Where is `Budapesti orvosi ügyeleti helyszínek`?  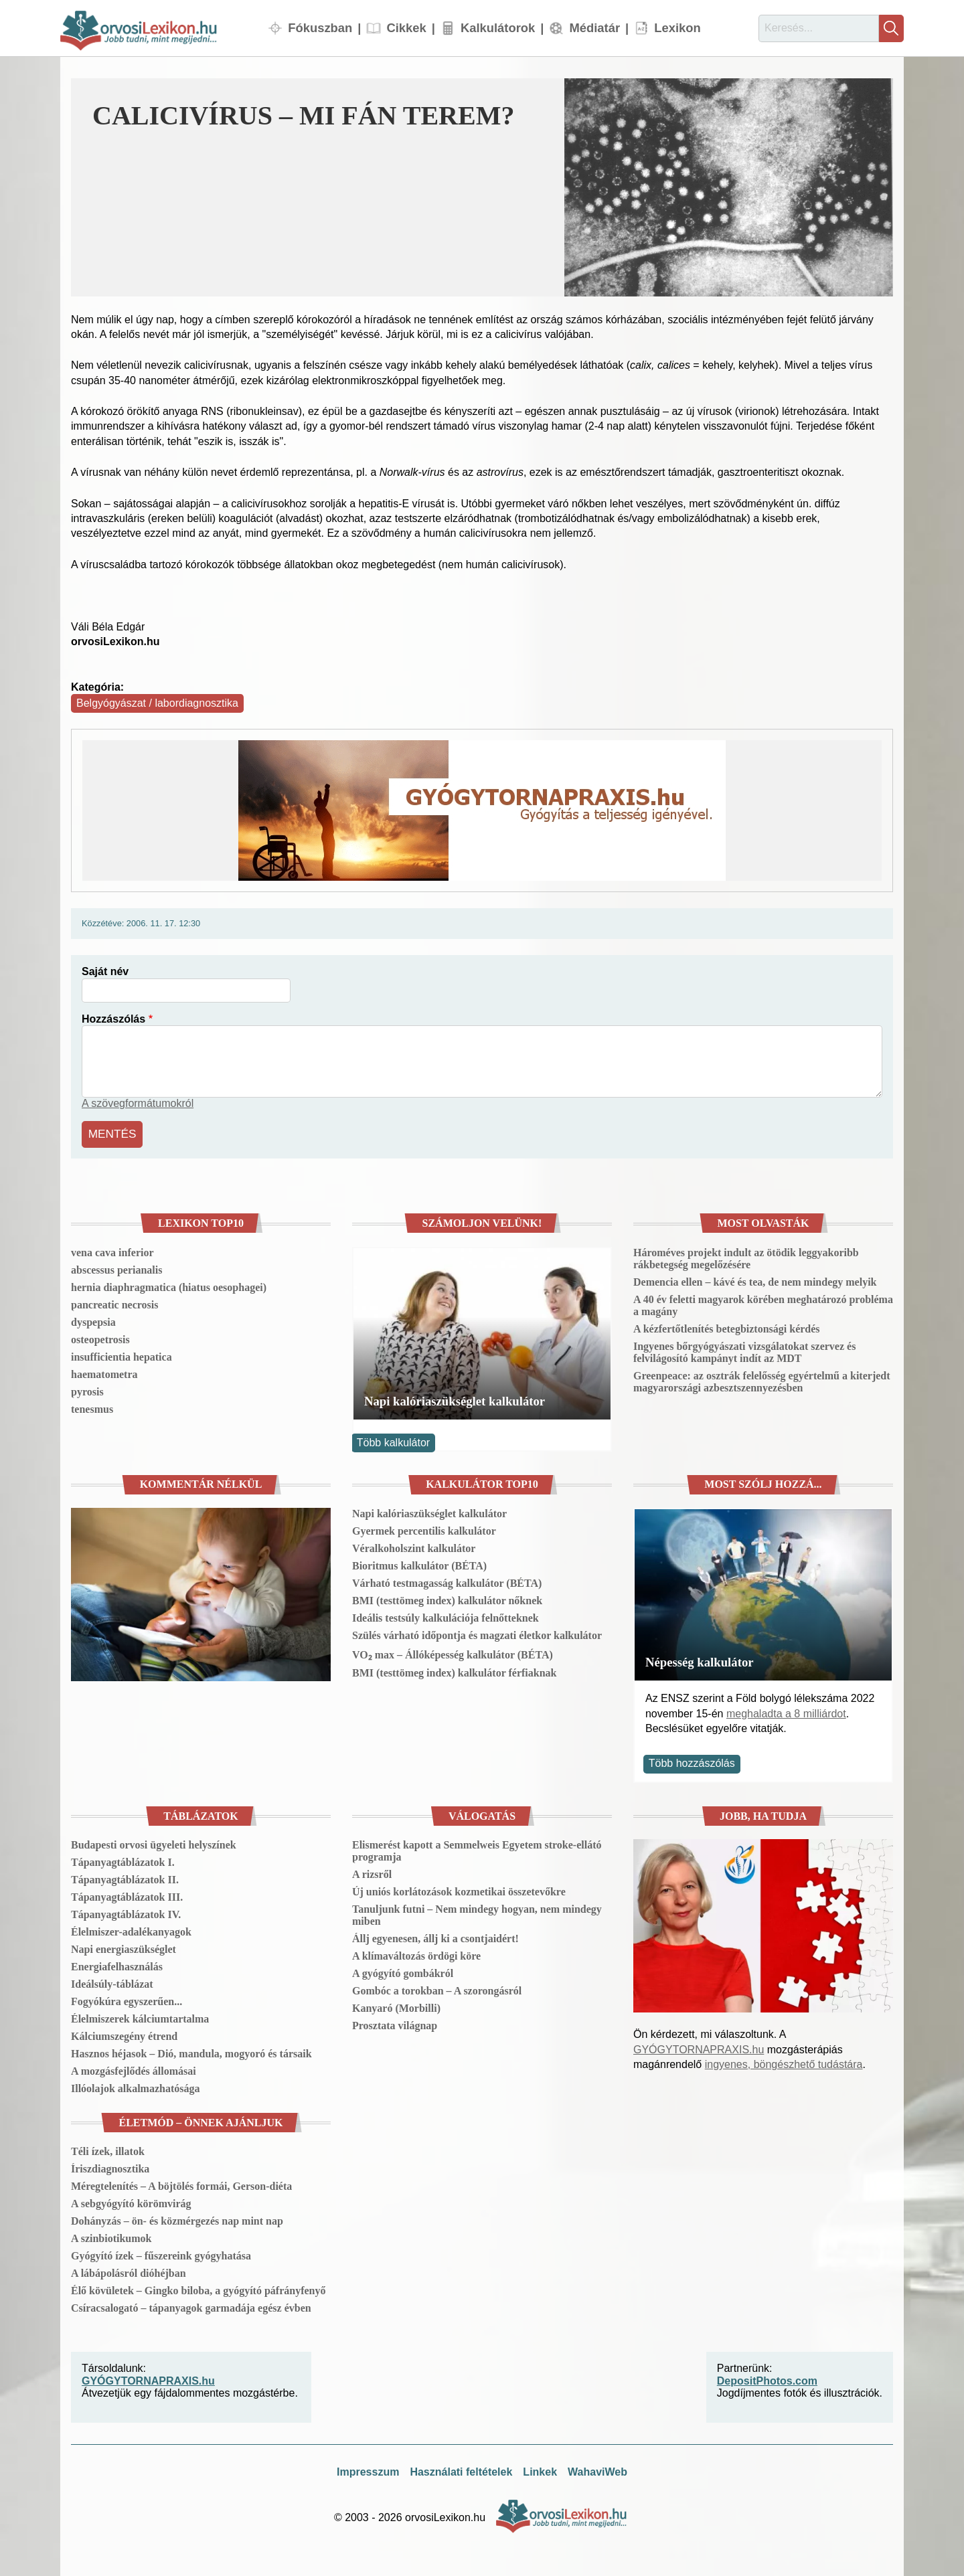 Budapesti orvosi ügyeleti helyszínek is located at coordinates (153, 1842).